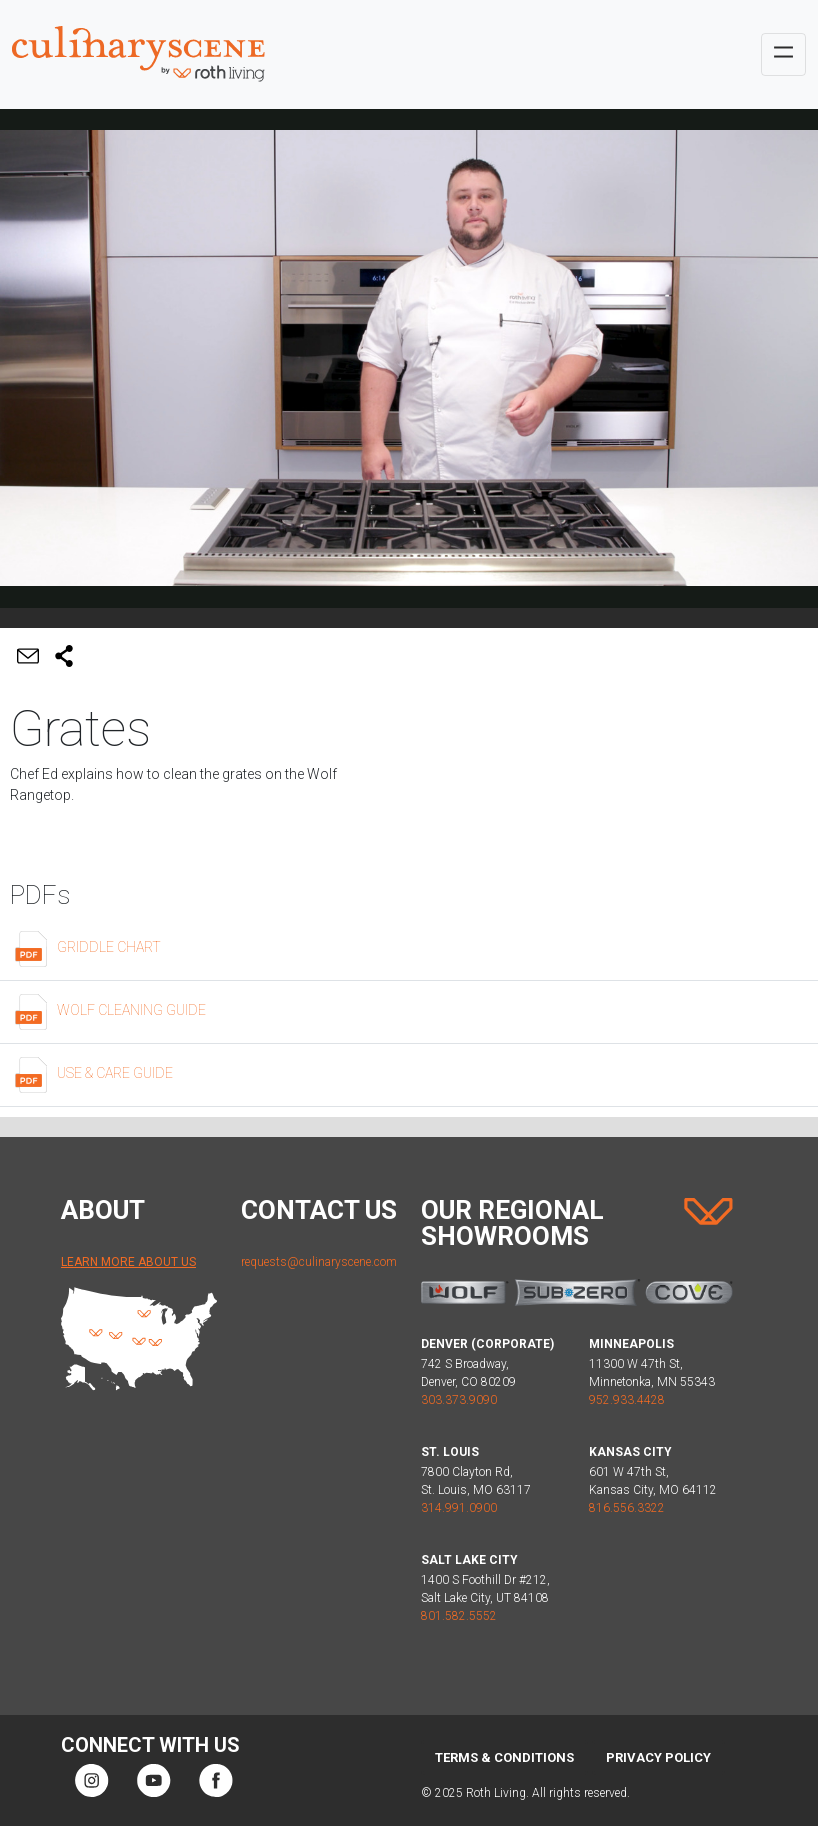 The image size is (818, 1826). I want to click on requests@culinaryscene.com, so click(319, 1262).